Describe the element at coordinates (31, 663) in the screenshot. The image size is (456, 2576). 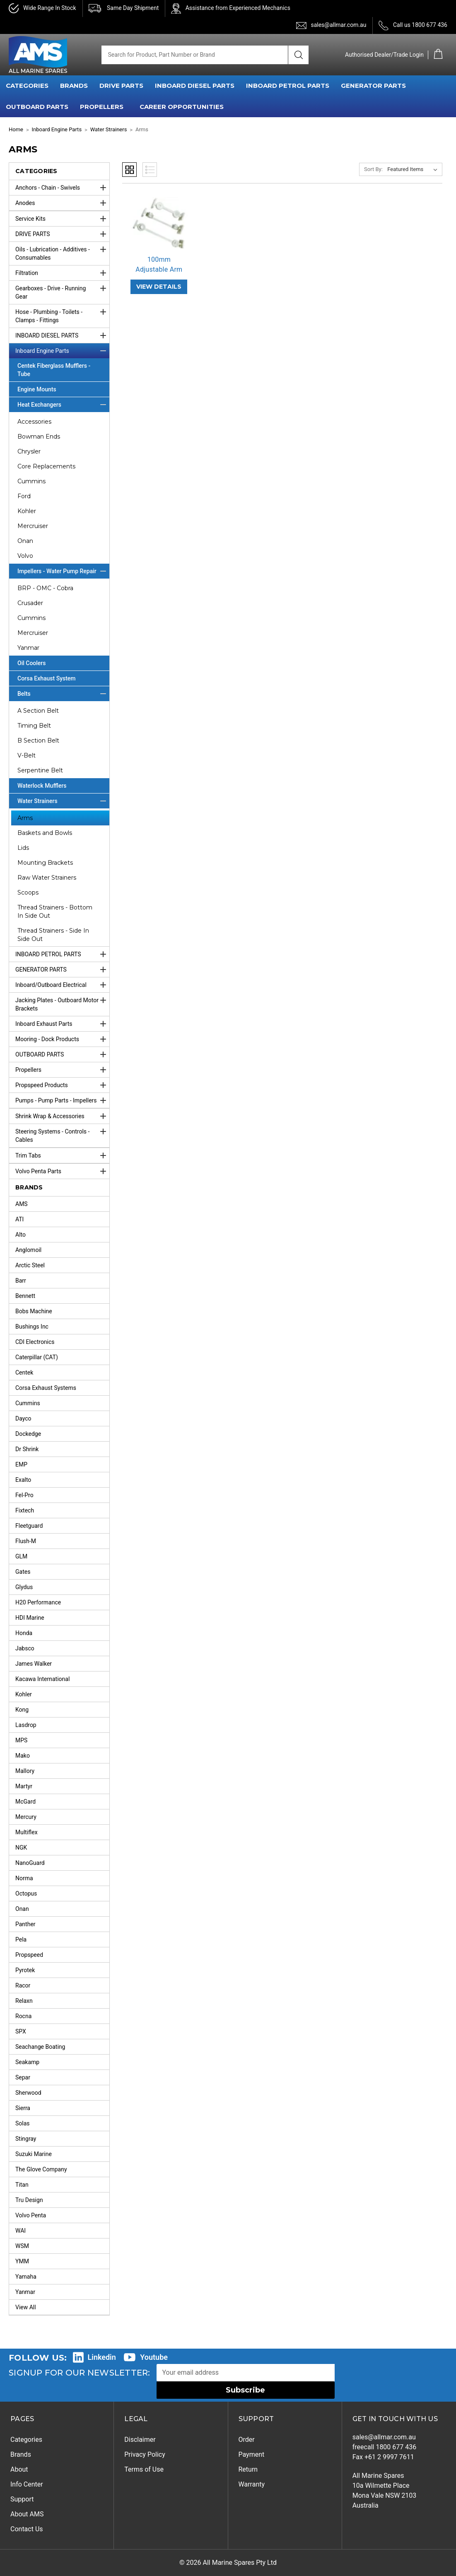
I see `Oil Coolers` at that location.